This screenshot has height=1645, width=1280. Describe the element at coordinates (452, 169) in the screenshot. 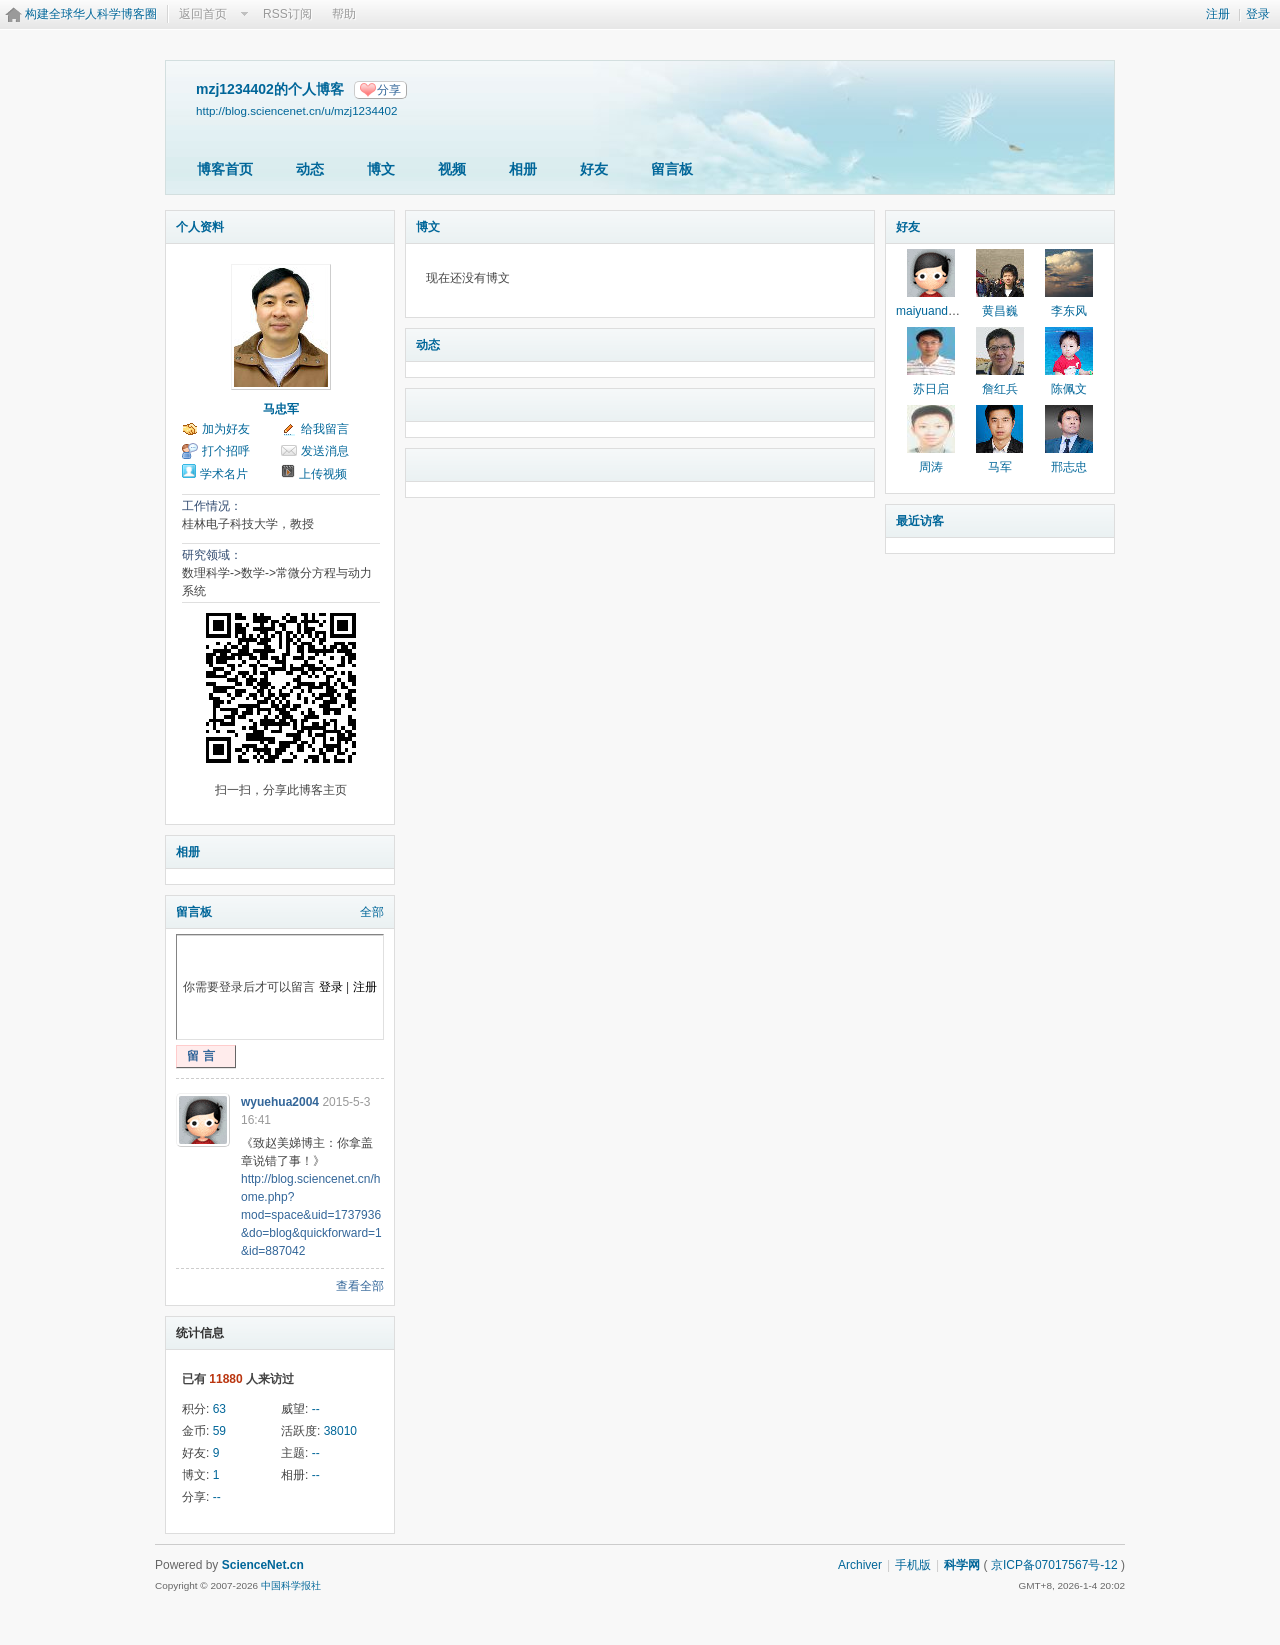

I see `视频` at that location.